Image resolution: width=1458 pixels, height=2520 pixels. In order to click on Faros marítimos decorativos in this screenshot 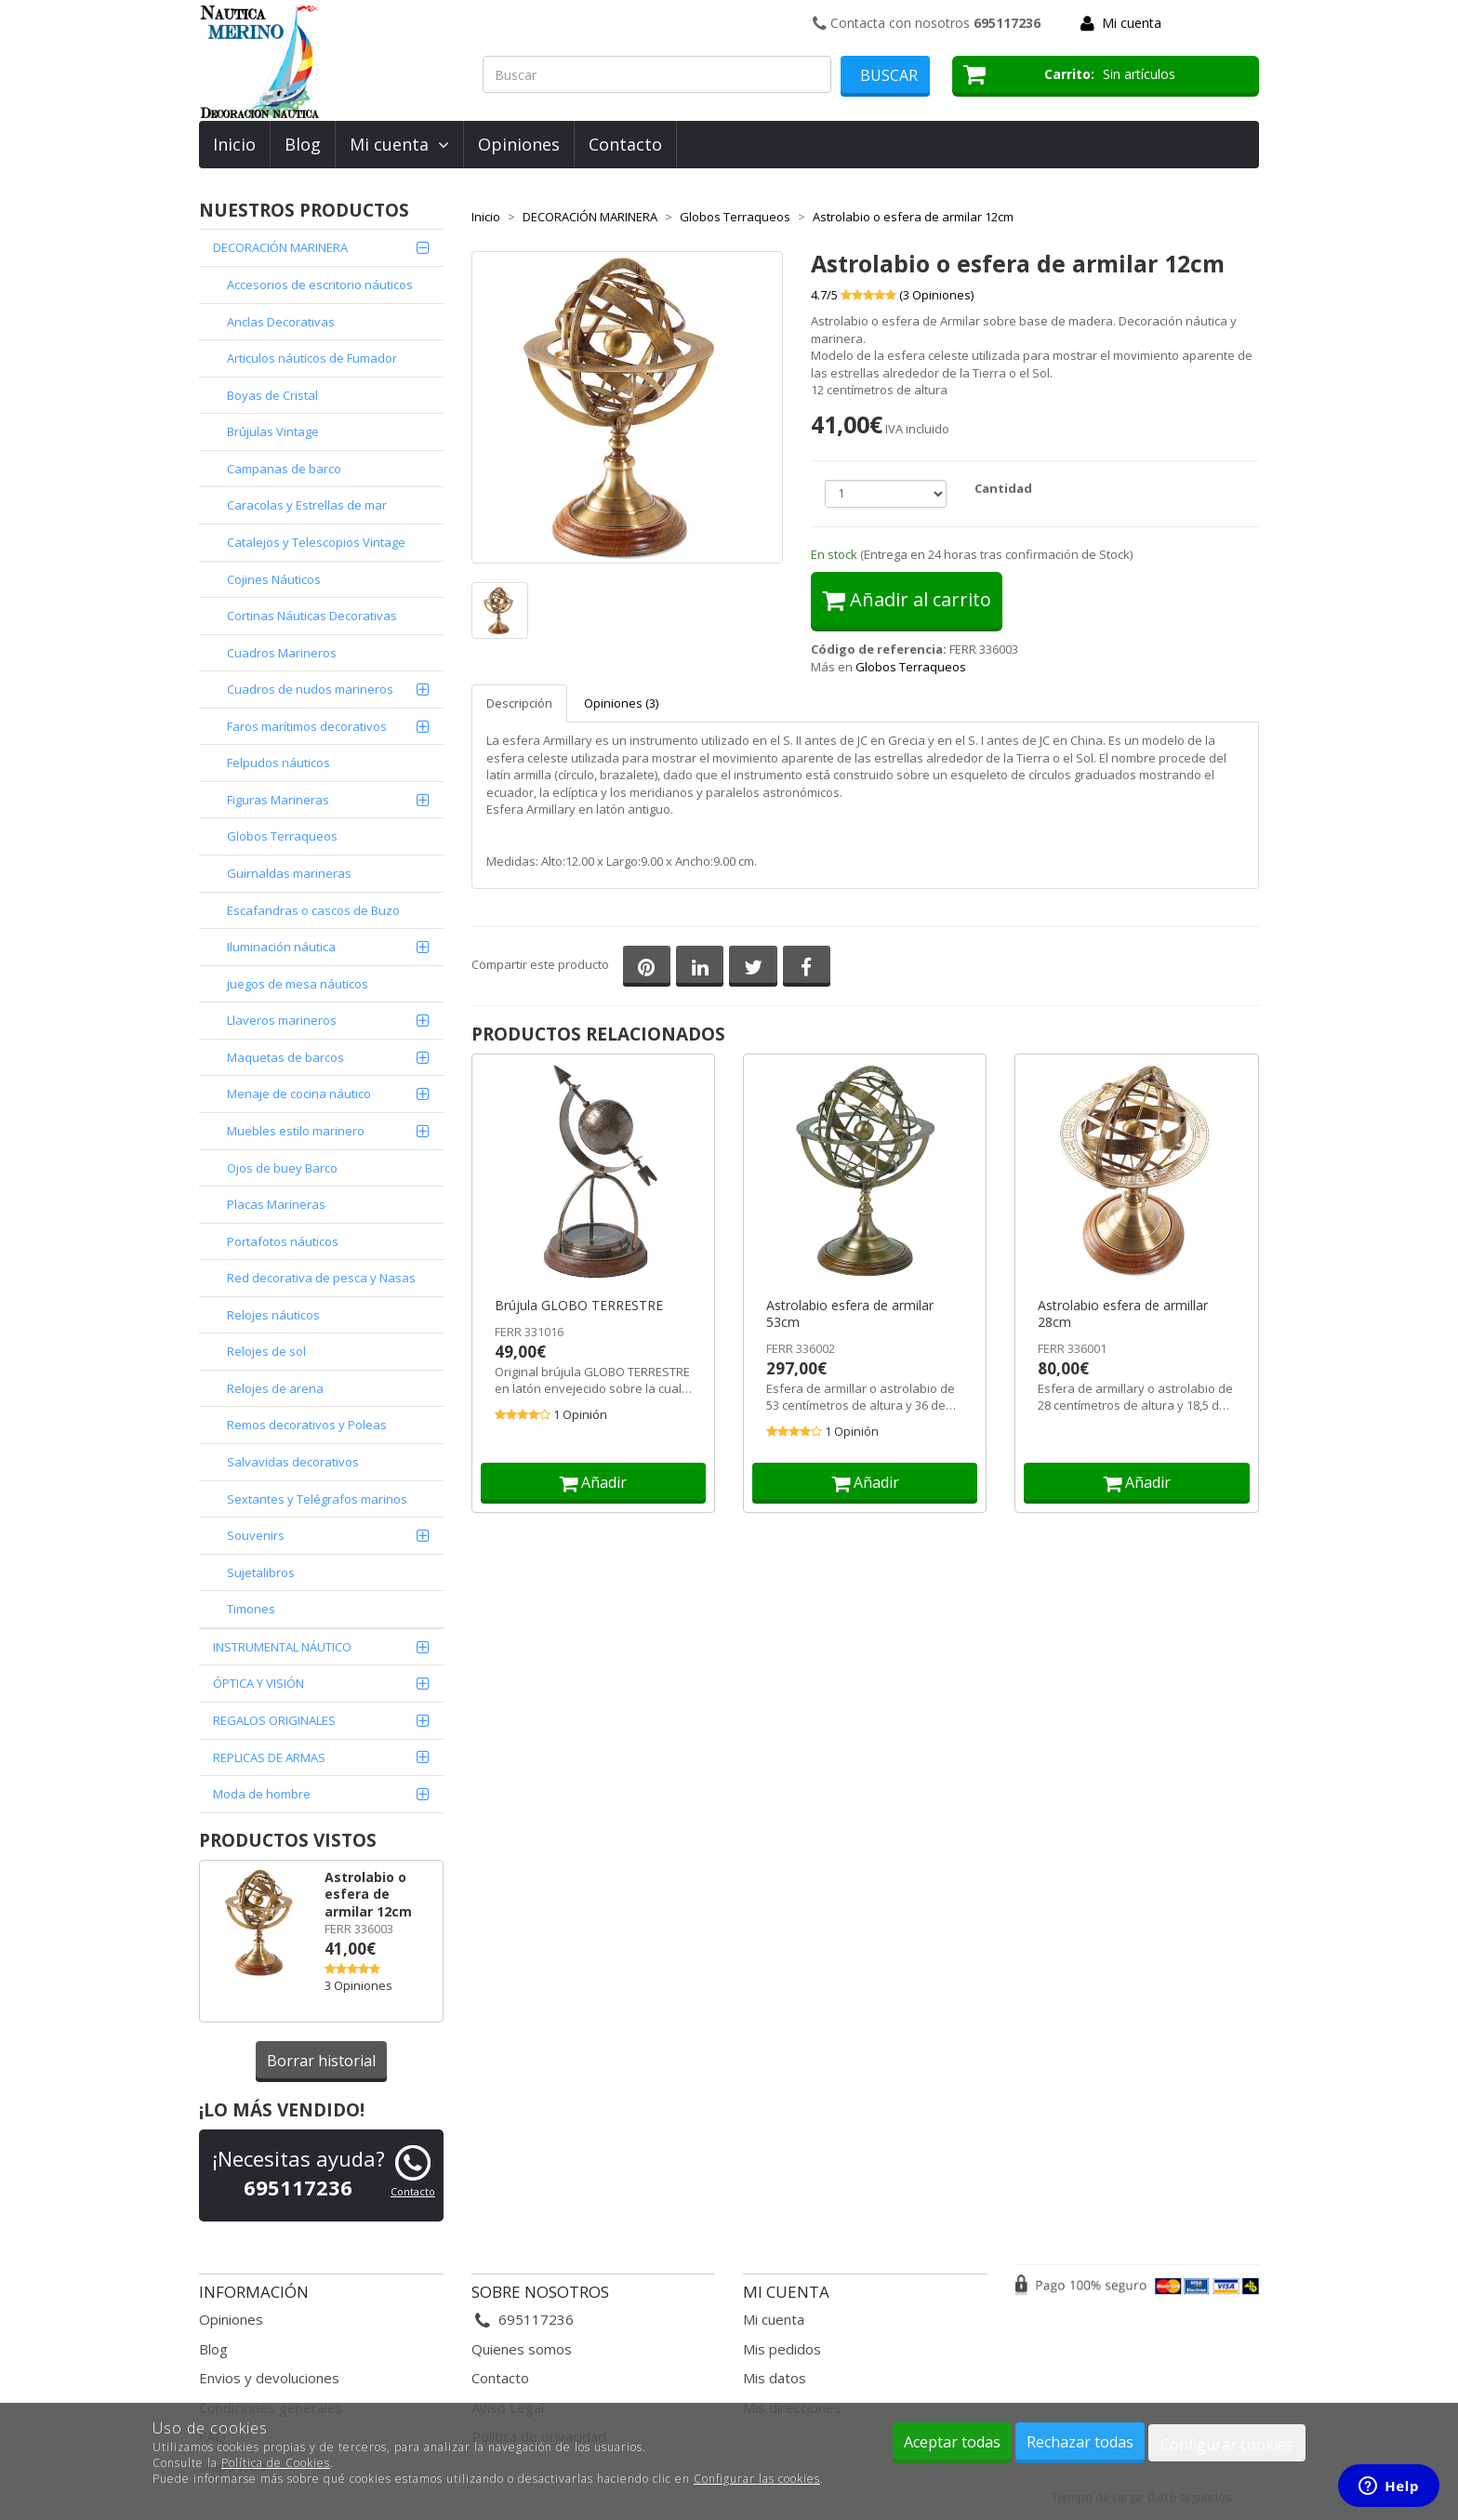, I will do `click(307, 726)`.